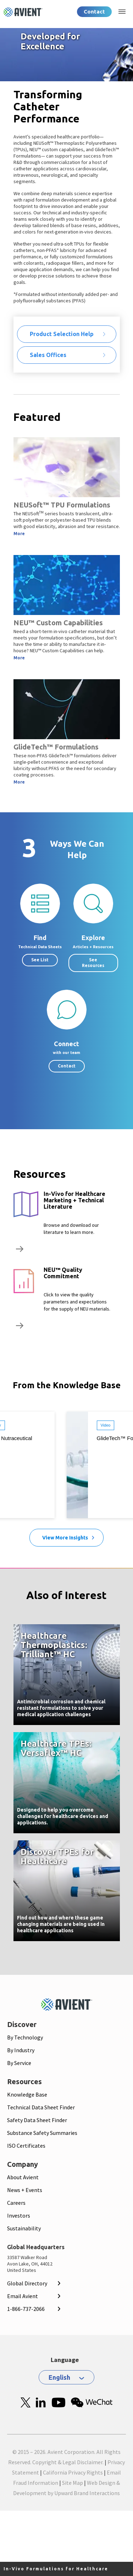 The image size is (133, 2576). Describe the element at coordinates (23, 12) in the screenshot. I see `[Logo linked to homepage]` at that location.